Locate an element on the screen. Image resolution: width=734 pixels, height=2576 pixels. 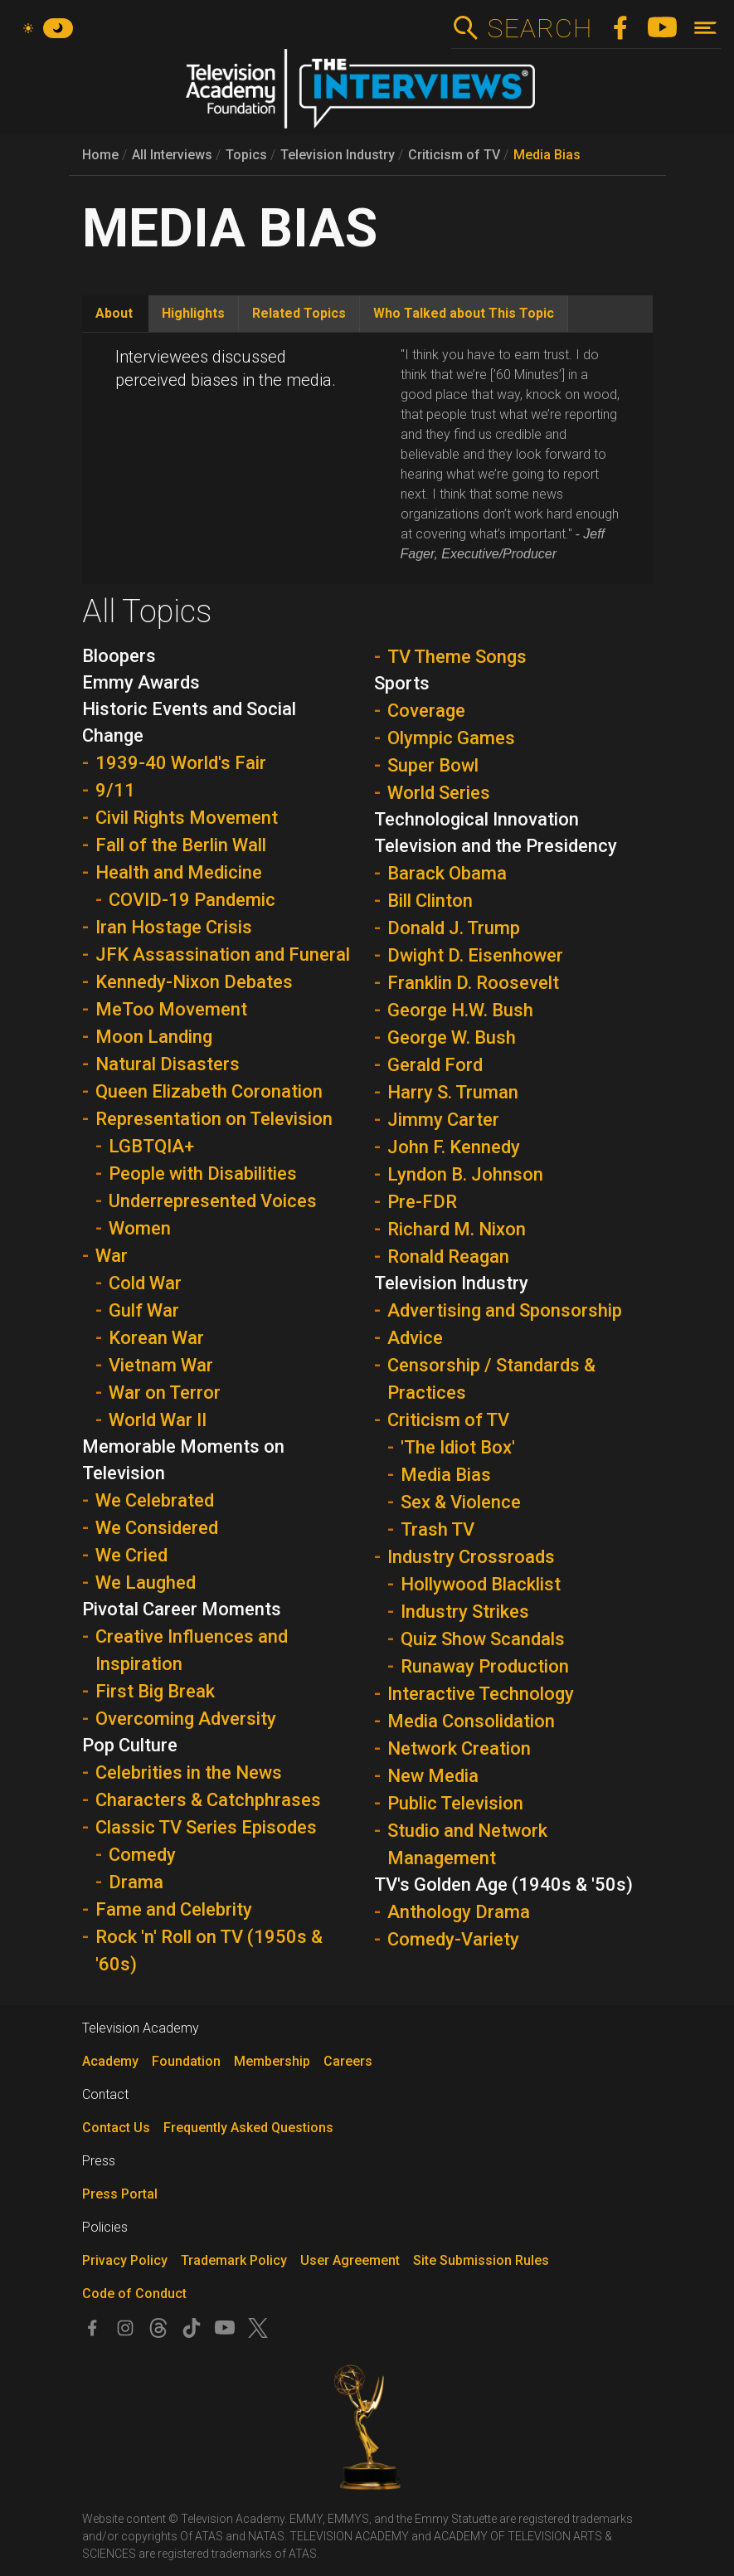
MeToo Movement is located at coordinates (171, 1009).